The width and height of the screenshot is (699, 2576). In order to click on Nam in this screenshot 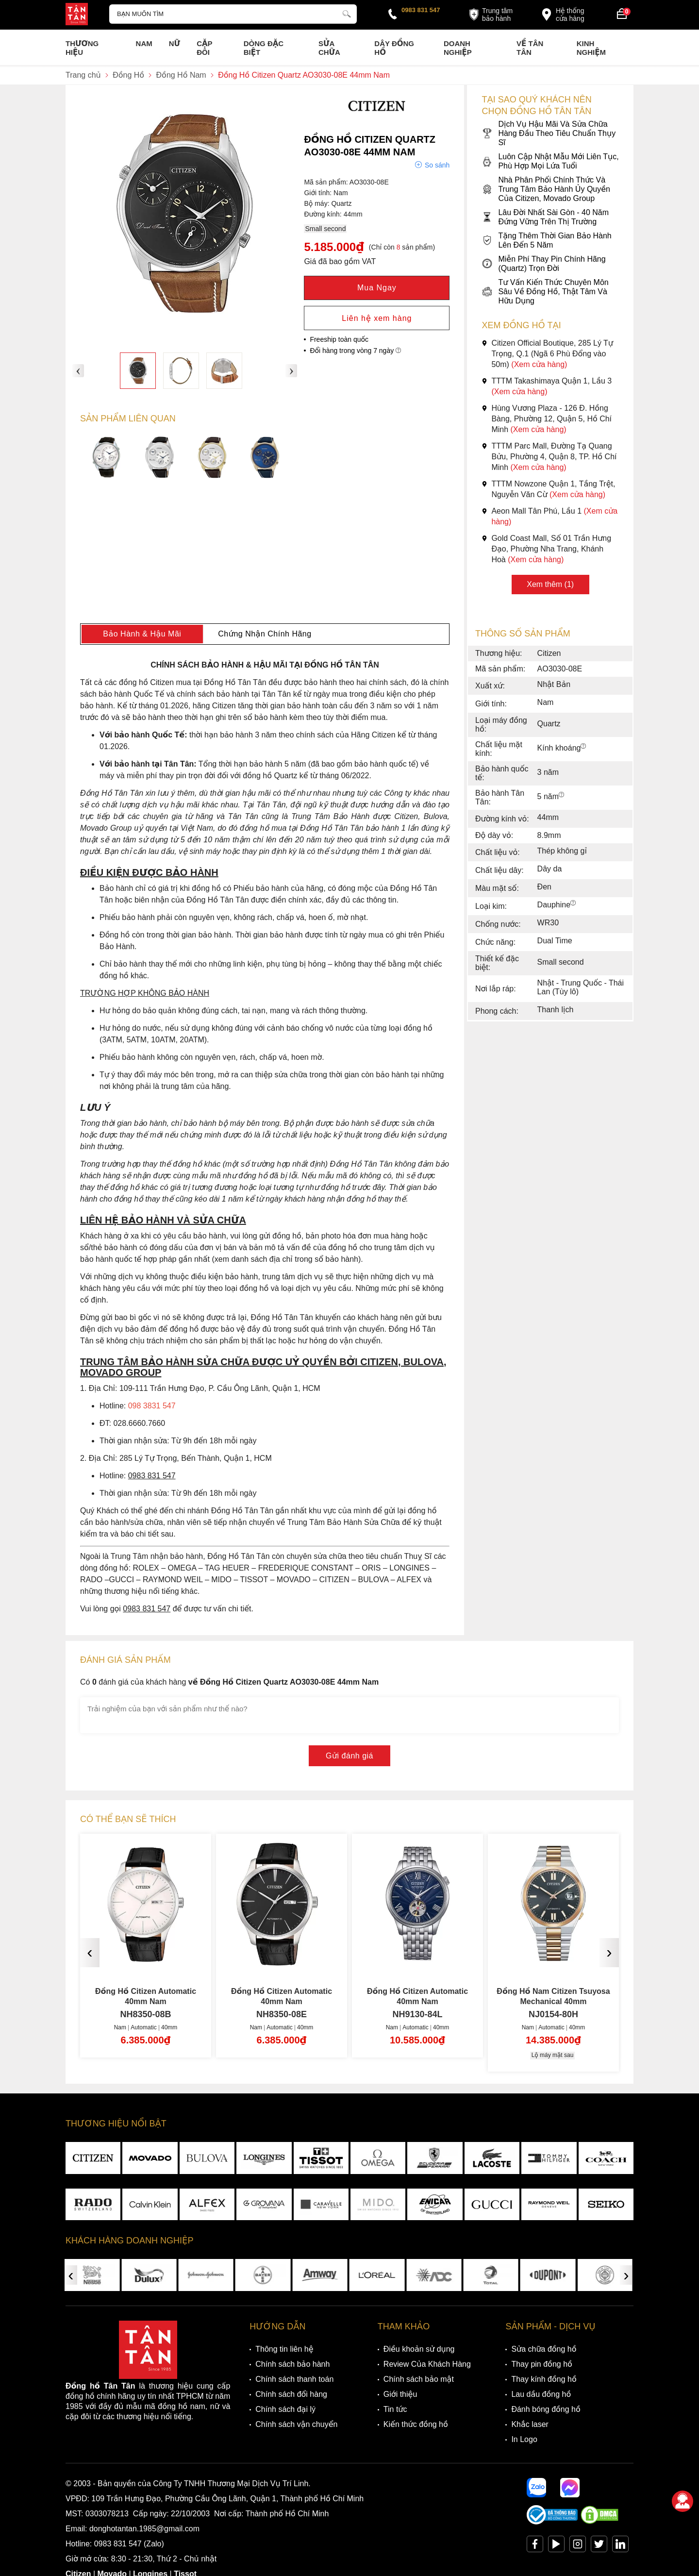, I will do `click(144, 43)`.